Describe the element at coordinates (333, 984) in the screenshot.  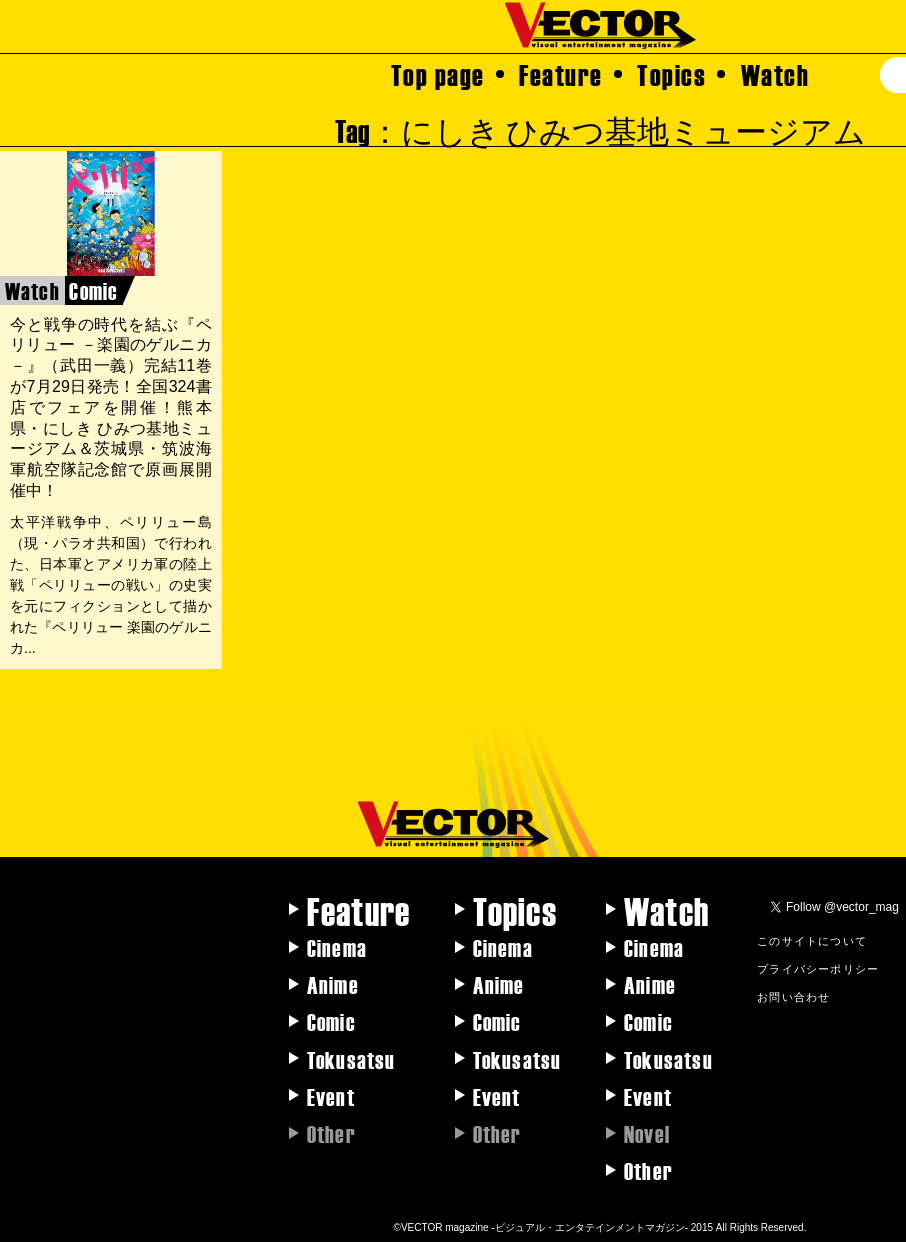
I see `Anime` at that location.